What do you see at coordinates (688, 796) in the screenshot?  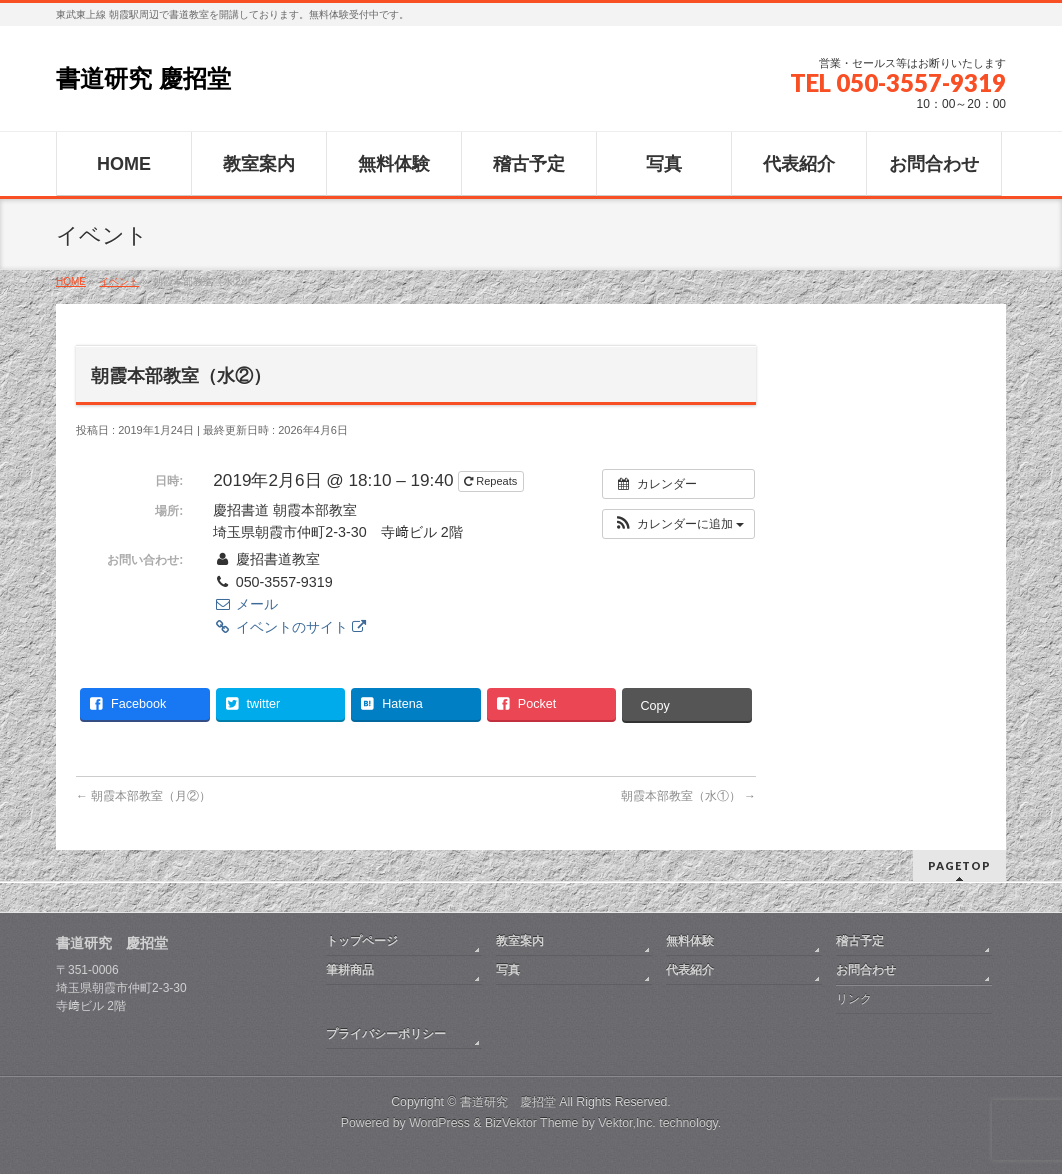 I see `朝霞本部教室（水①）` at bounding box center [688, 796].